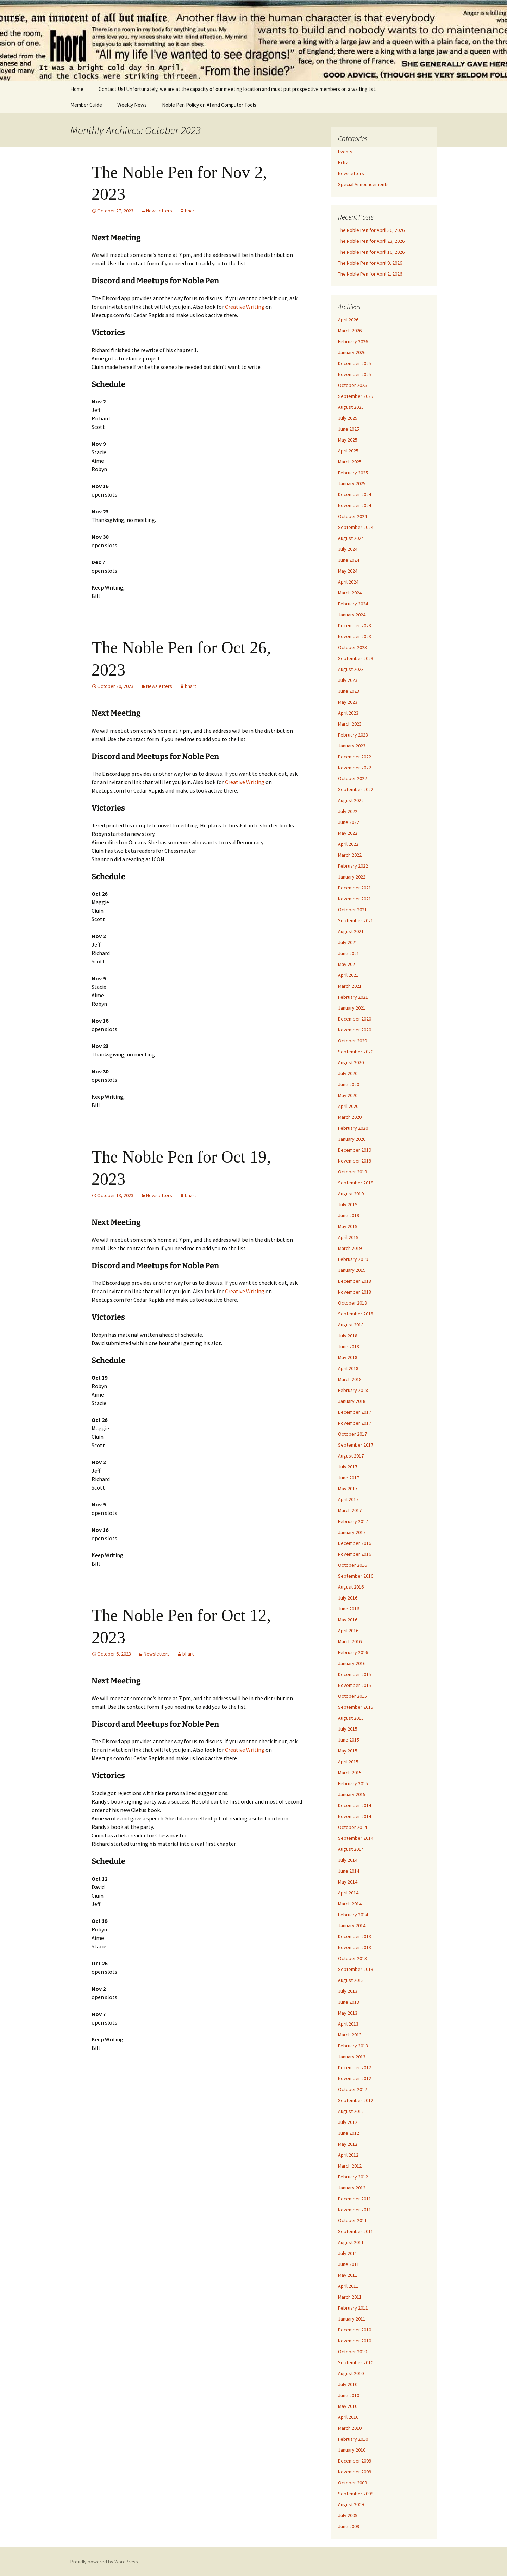 Image resolution: width=507 pixels, height=2576 pixels. What do you see at coordinates (351, 407) in the screenshot?
I see `August 2025` at bounding box center [351, 407].